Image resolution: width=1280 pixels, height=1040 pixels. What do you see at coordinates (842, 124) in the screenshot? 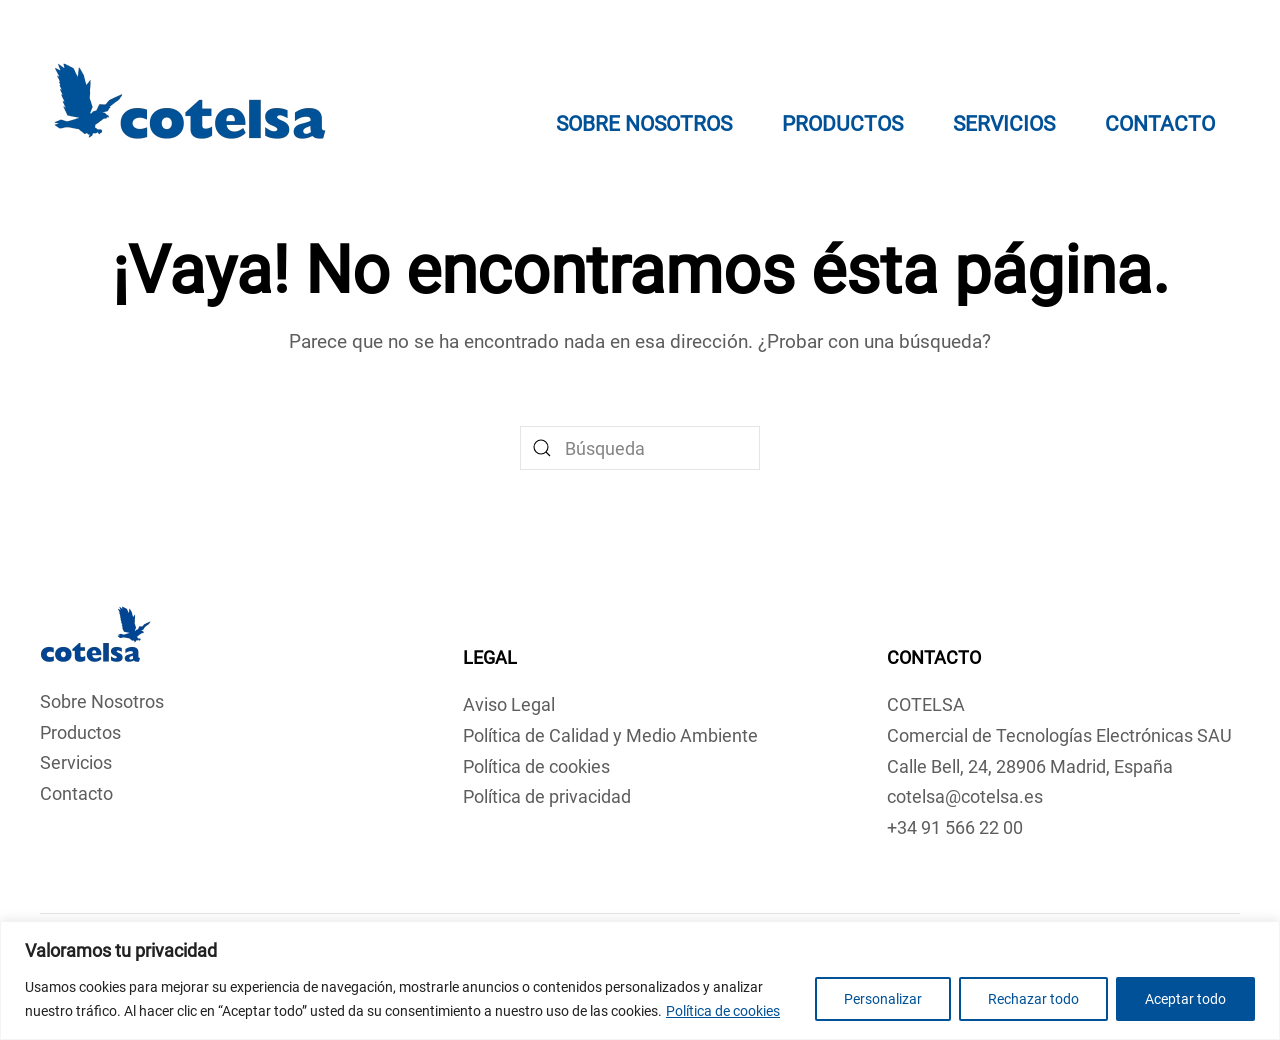
I see `Productos [button]` at bounding box center [842, 124].